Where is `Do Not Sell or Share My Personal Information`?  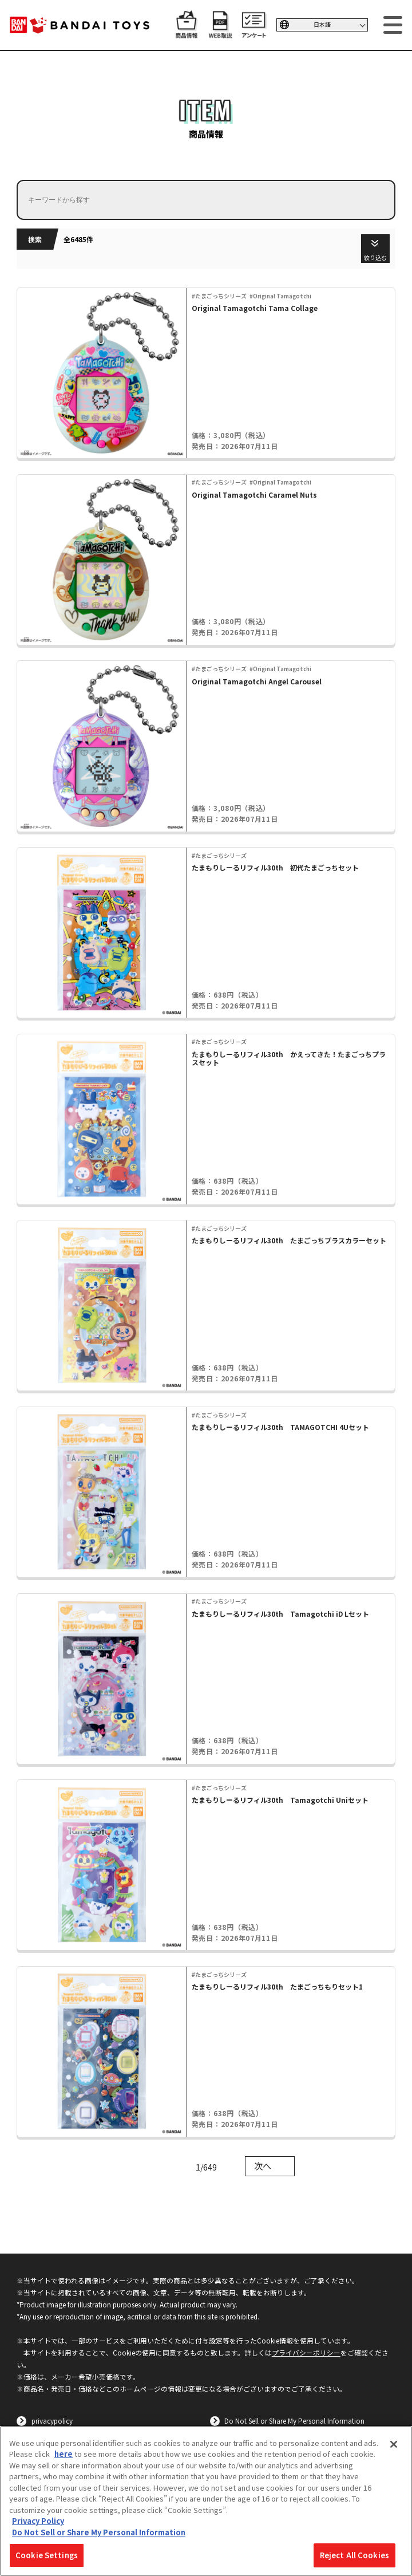 Do Not Sell or Share My Personal Information is located at coordinates (294, 2420).